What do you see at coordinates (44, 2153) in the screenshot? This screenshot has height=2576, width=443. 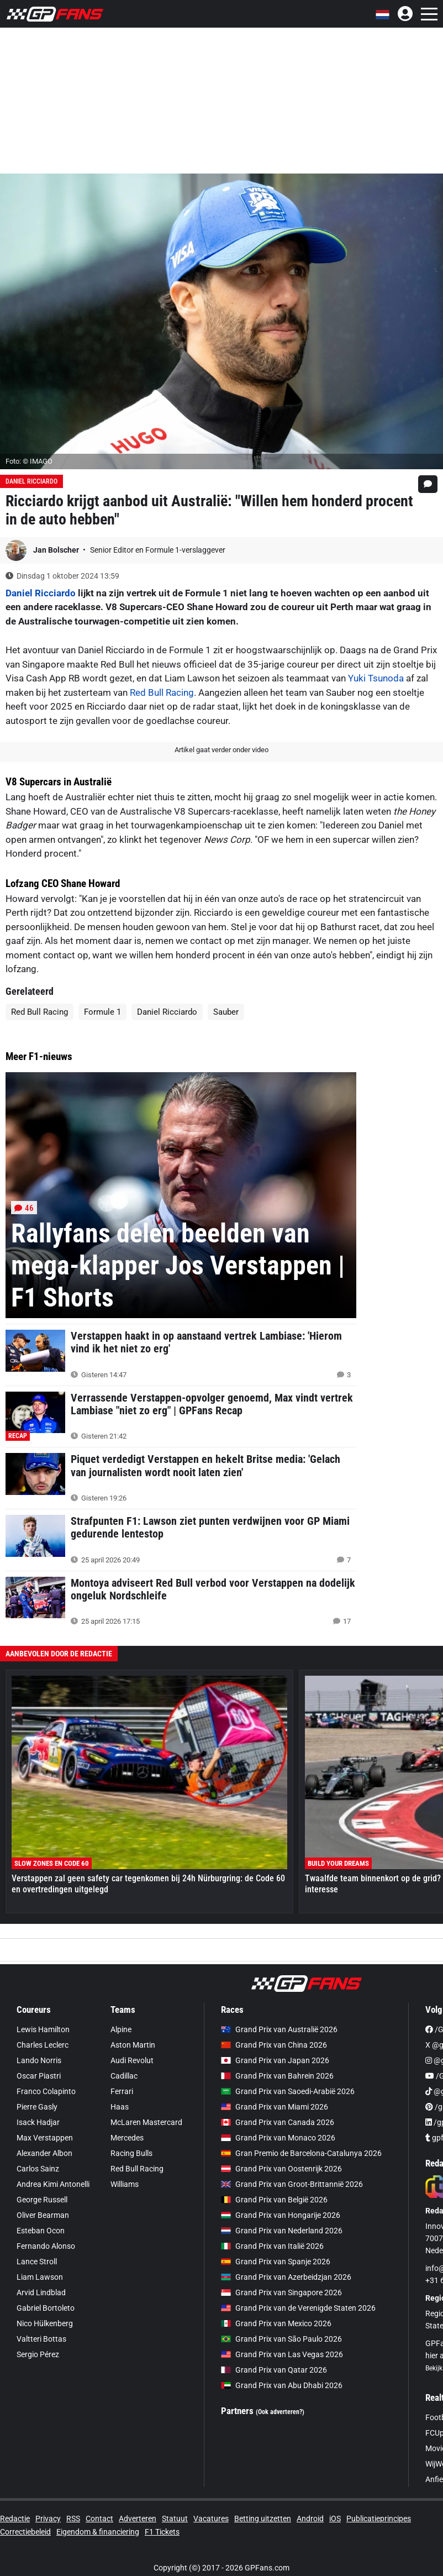 I see `Alexander Albon` at bounding box center [44, 2153].